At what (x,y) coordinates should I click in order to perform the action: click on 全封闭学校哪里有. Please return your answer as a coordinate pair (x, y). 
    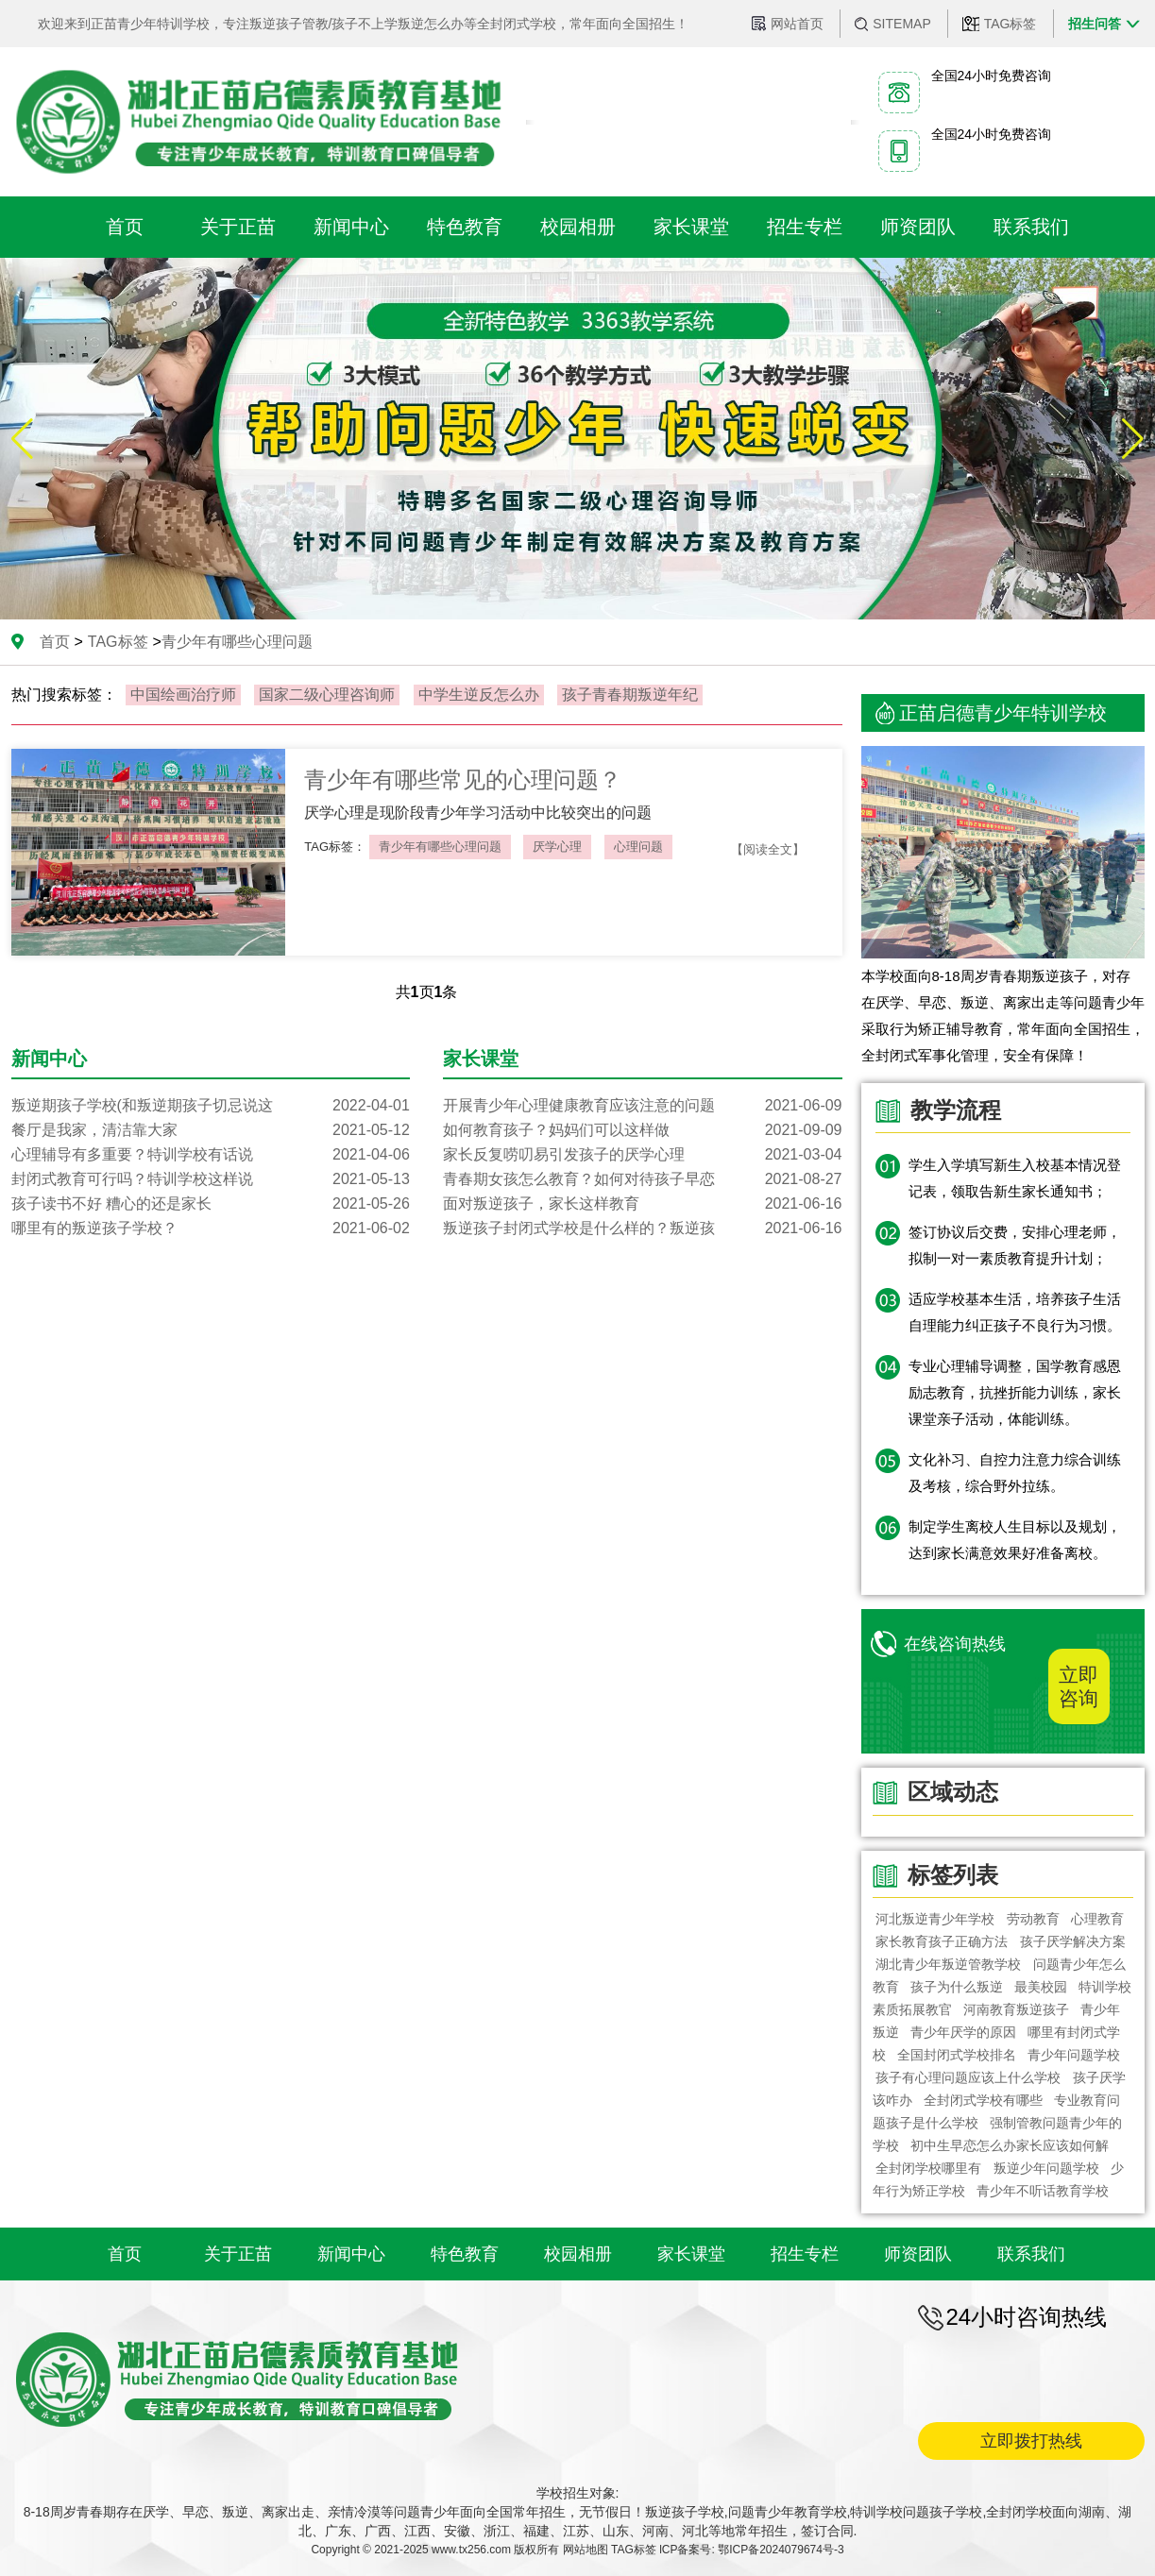
    Looking at the image, I should click on (929, 2168).